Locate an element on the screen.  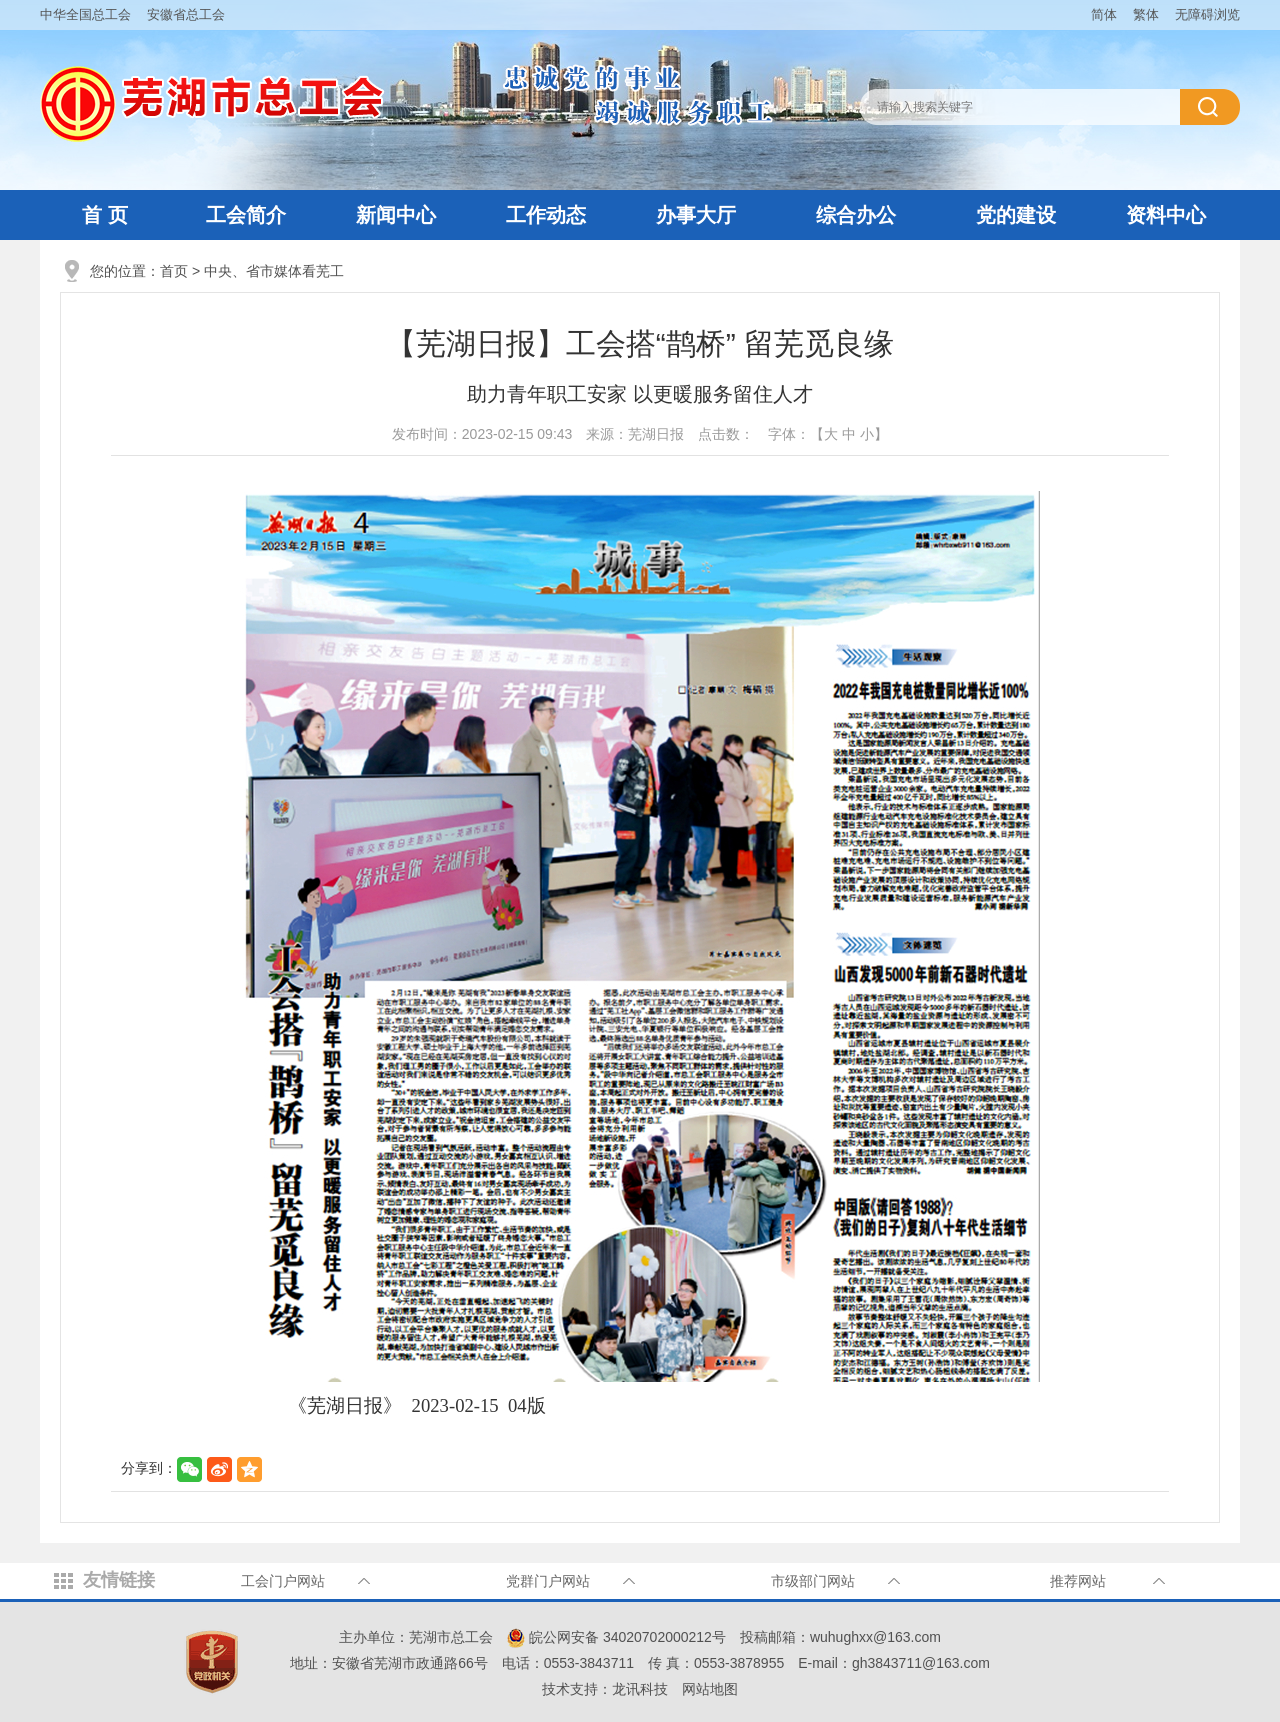
中央、省市媒体看芜工 is located at coordinates (274, 271).